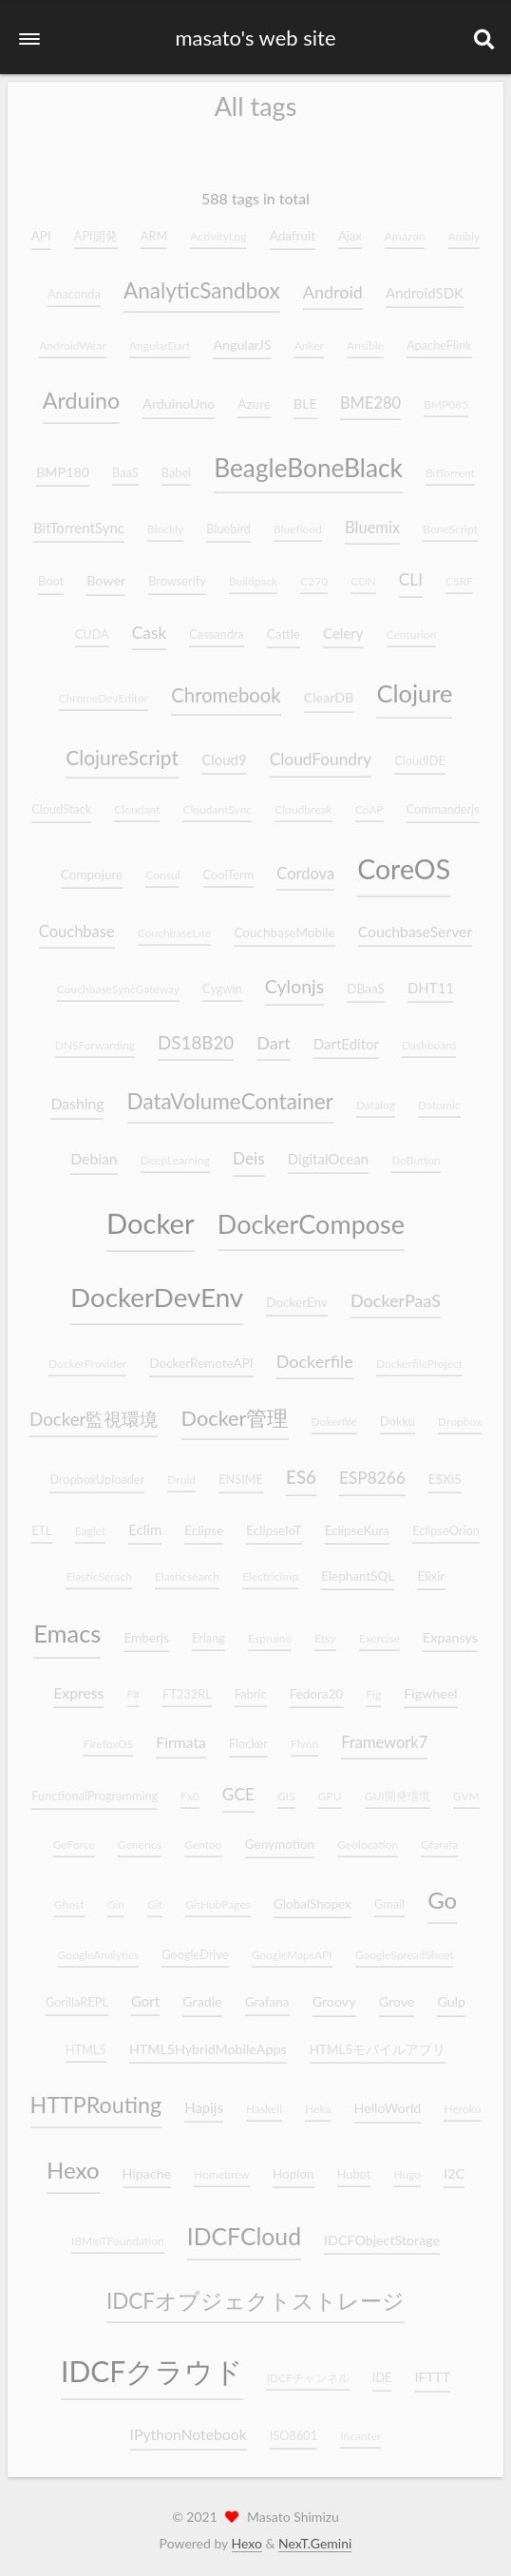 Image resolution: width=511 pixels, height=2576 pixels. Describe the element at coordinates (314, 1353) in the screenshot. I see `Dockerfile` at that location.